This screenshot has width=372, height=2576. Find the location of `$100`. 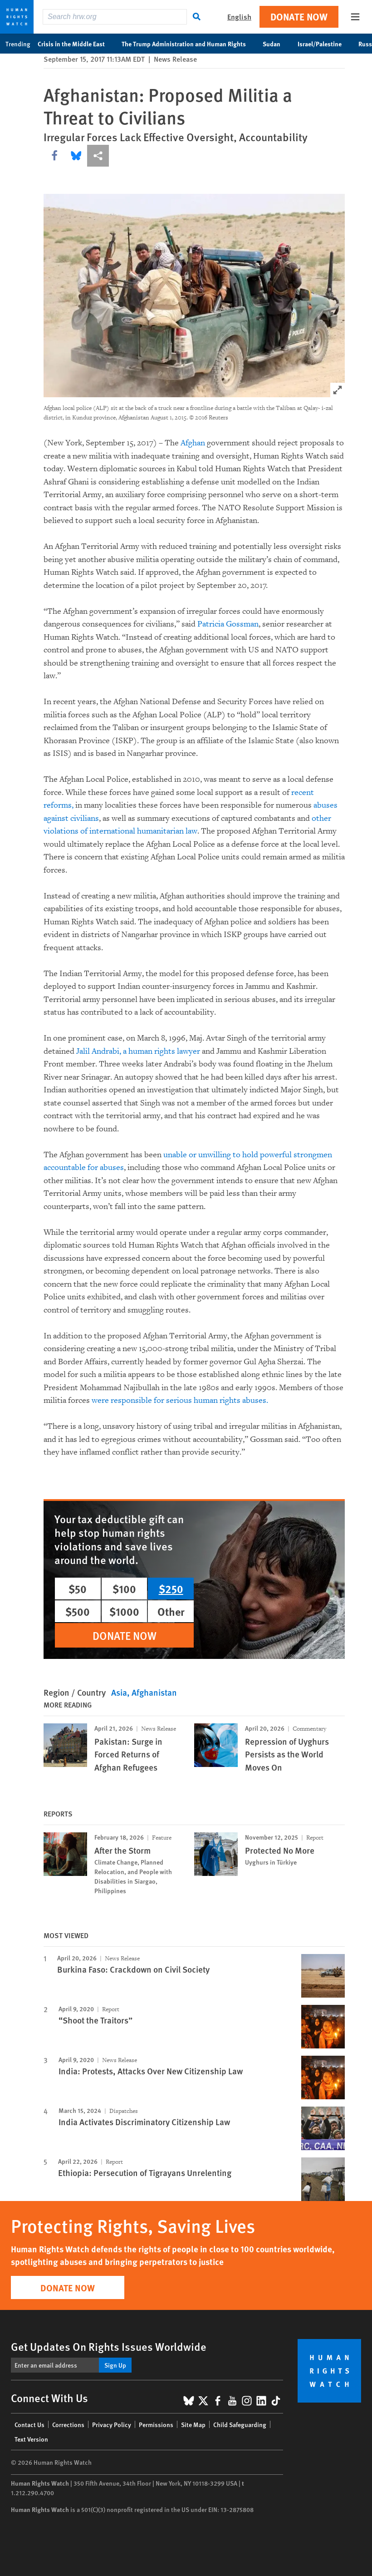

$100 is located at coordinates (124, 1588).